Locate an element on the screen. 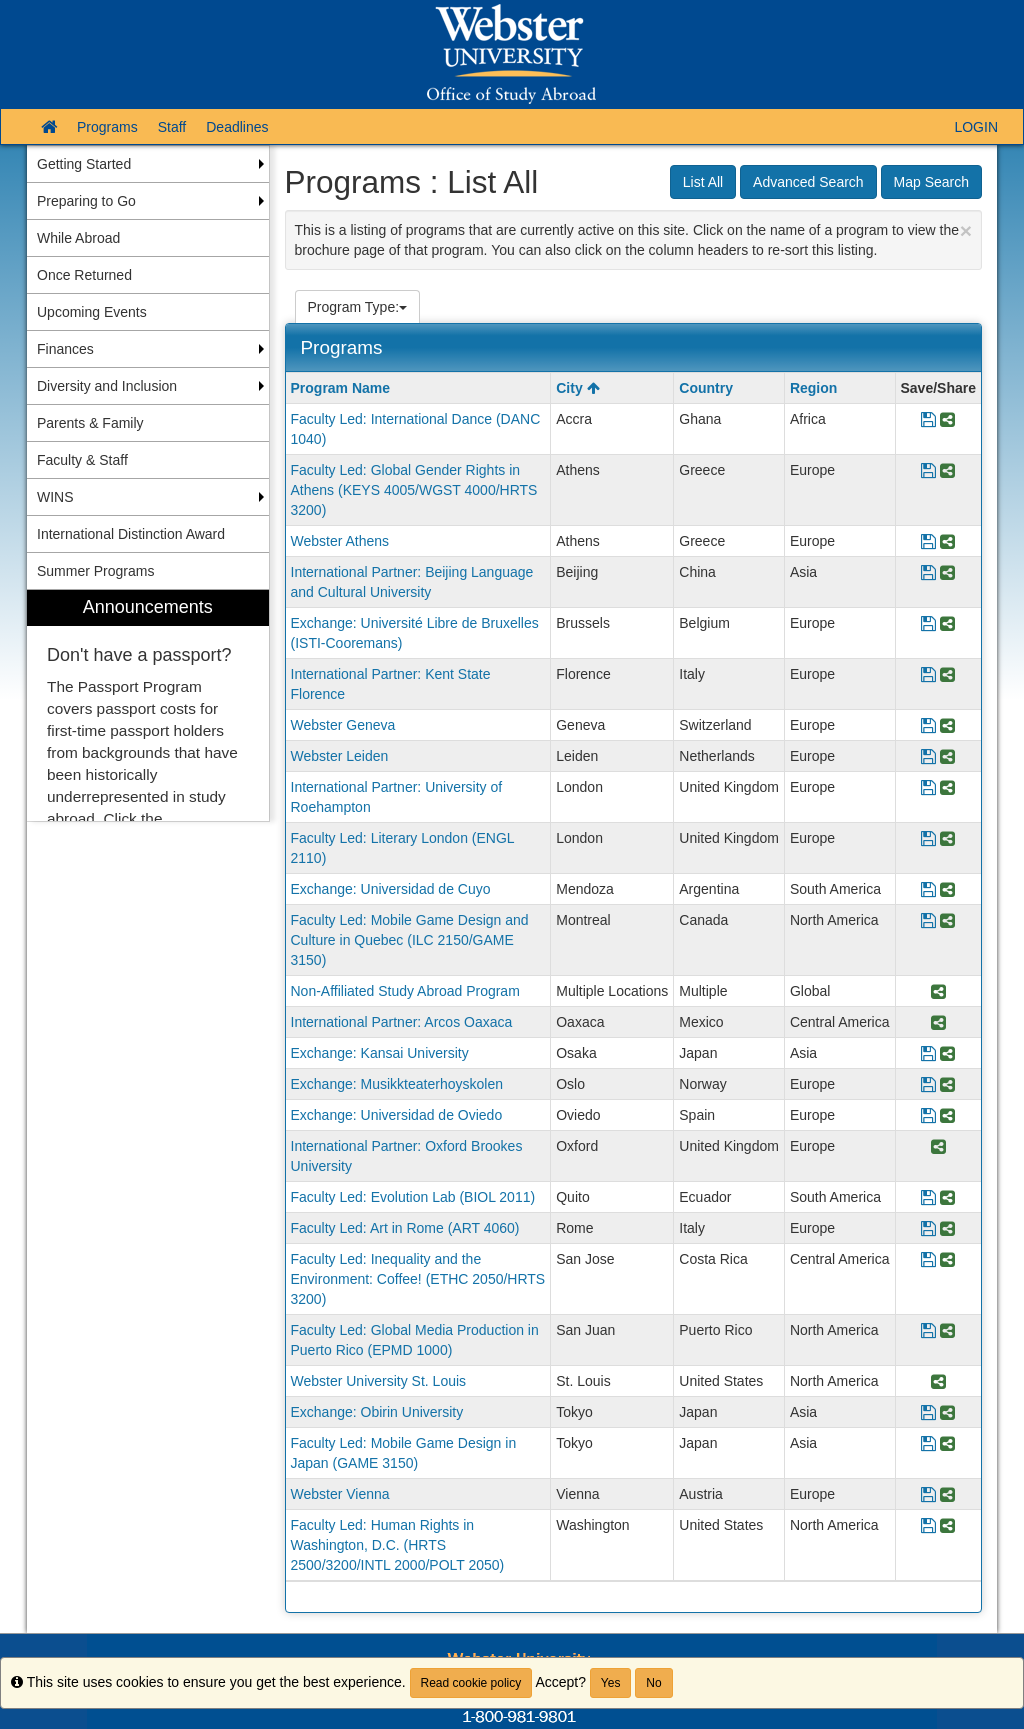  City is located at coordinates (577, 388).